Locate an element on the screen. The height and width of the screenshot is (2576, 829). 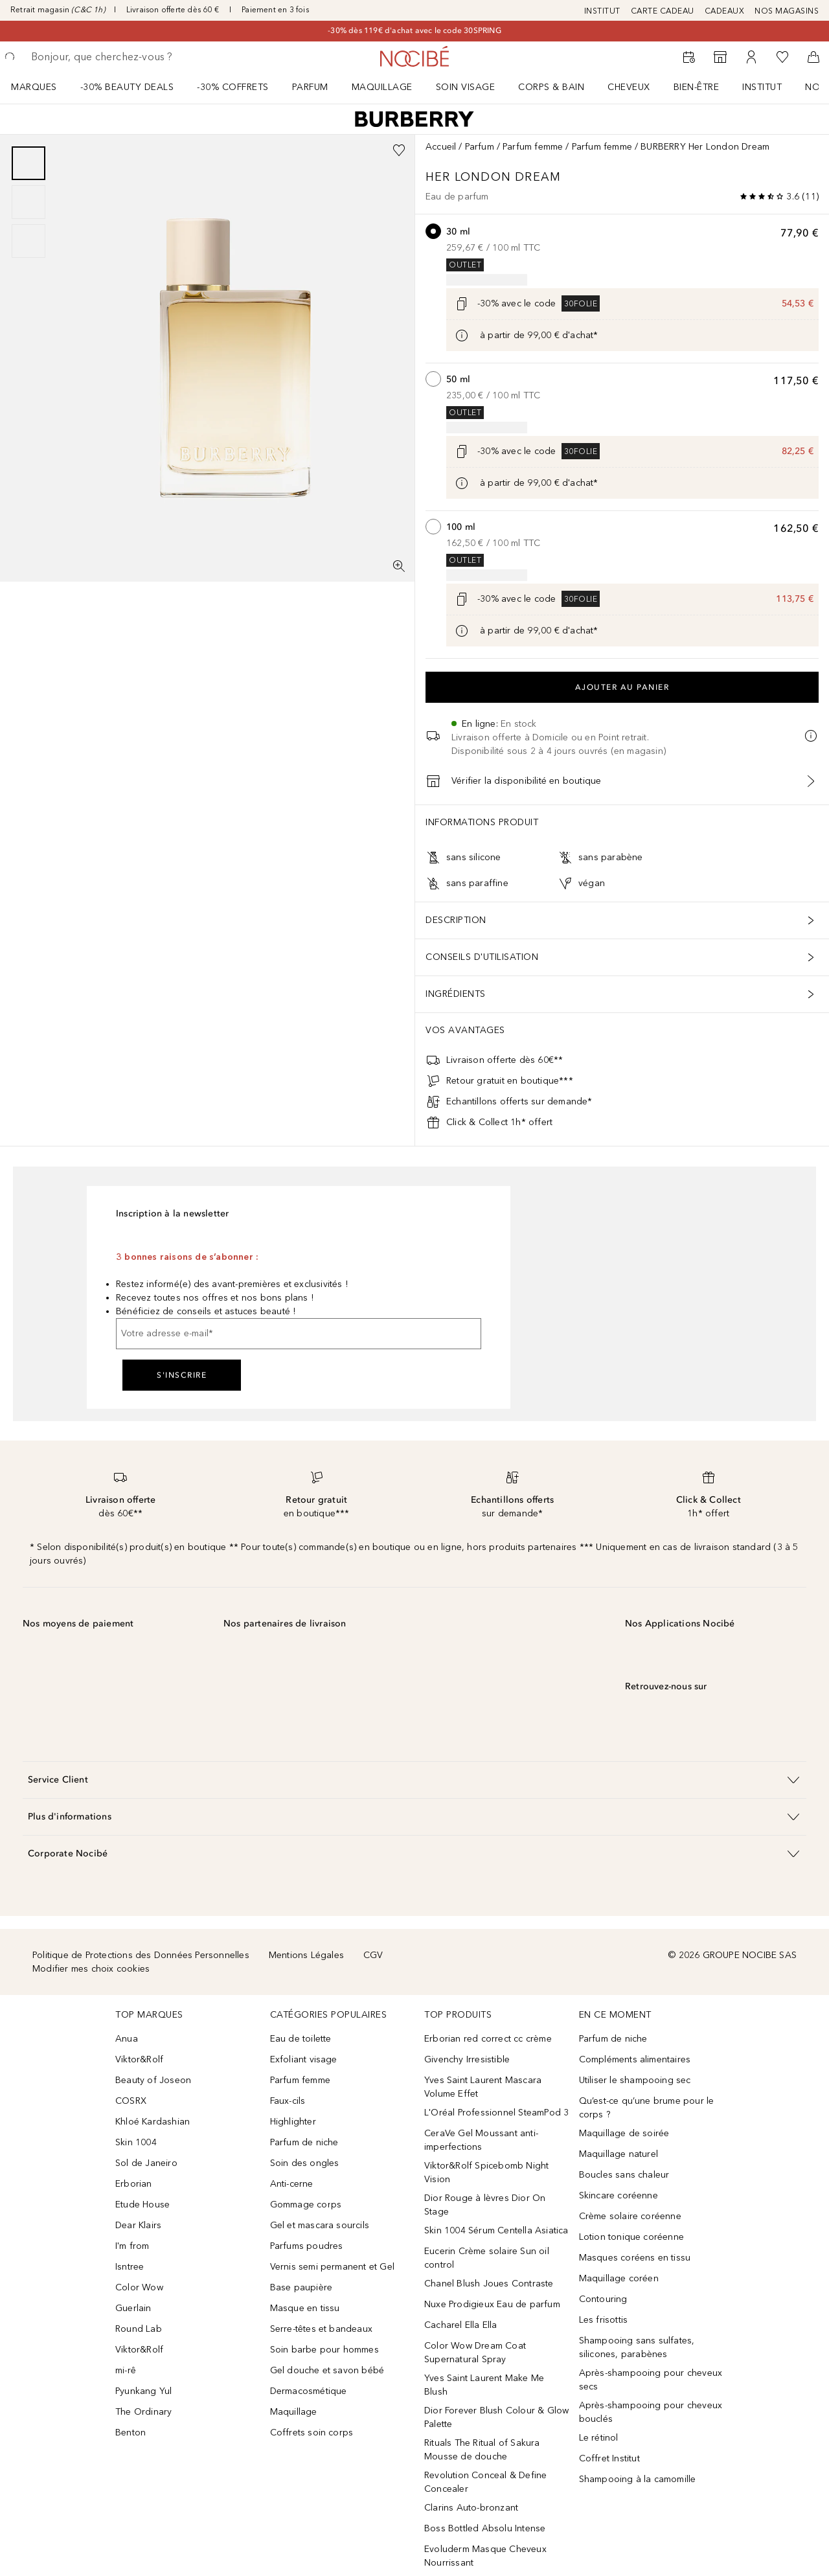
Sol de Janeiro is located at coordinates (146, 2163).